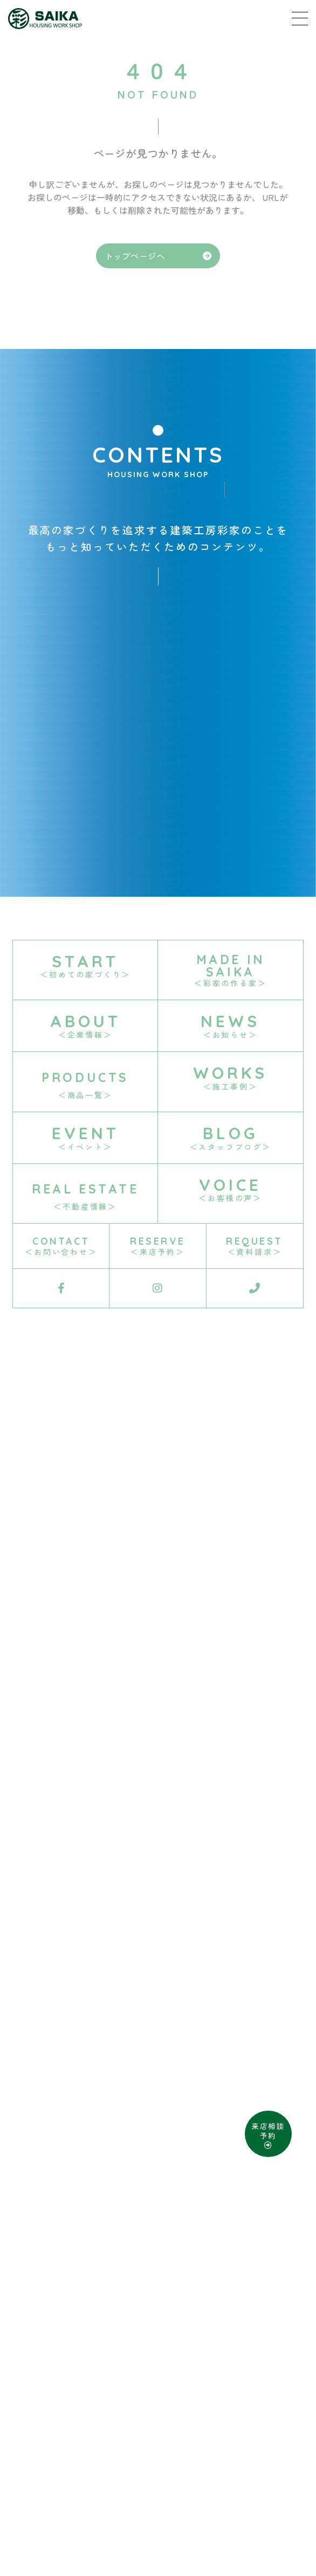 The height and width of the screenshot is (2576, 316). Describe the element at coordinates (257, 2533) in the screenshot. I see `D-Grip システム` at that location.